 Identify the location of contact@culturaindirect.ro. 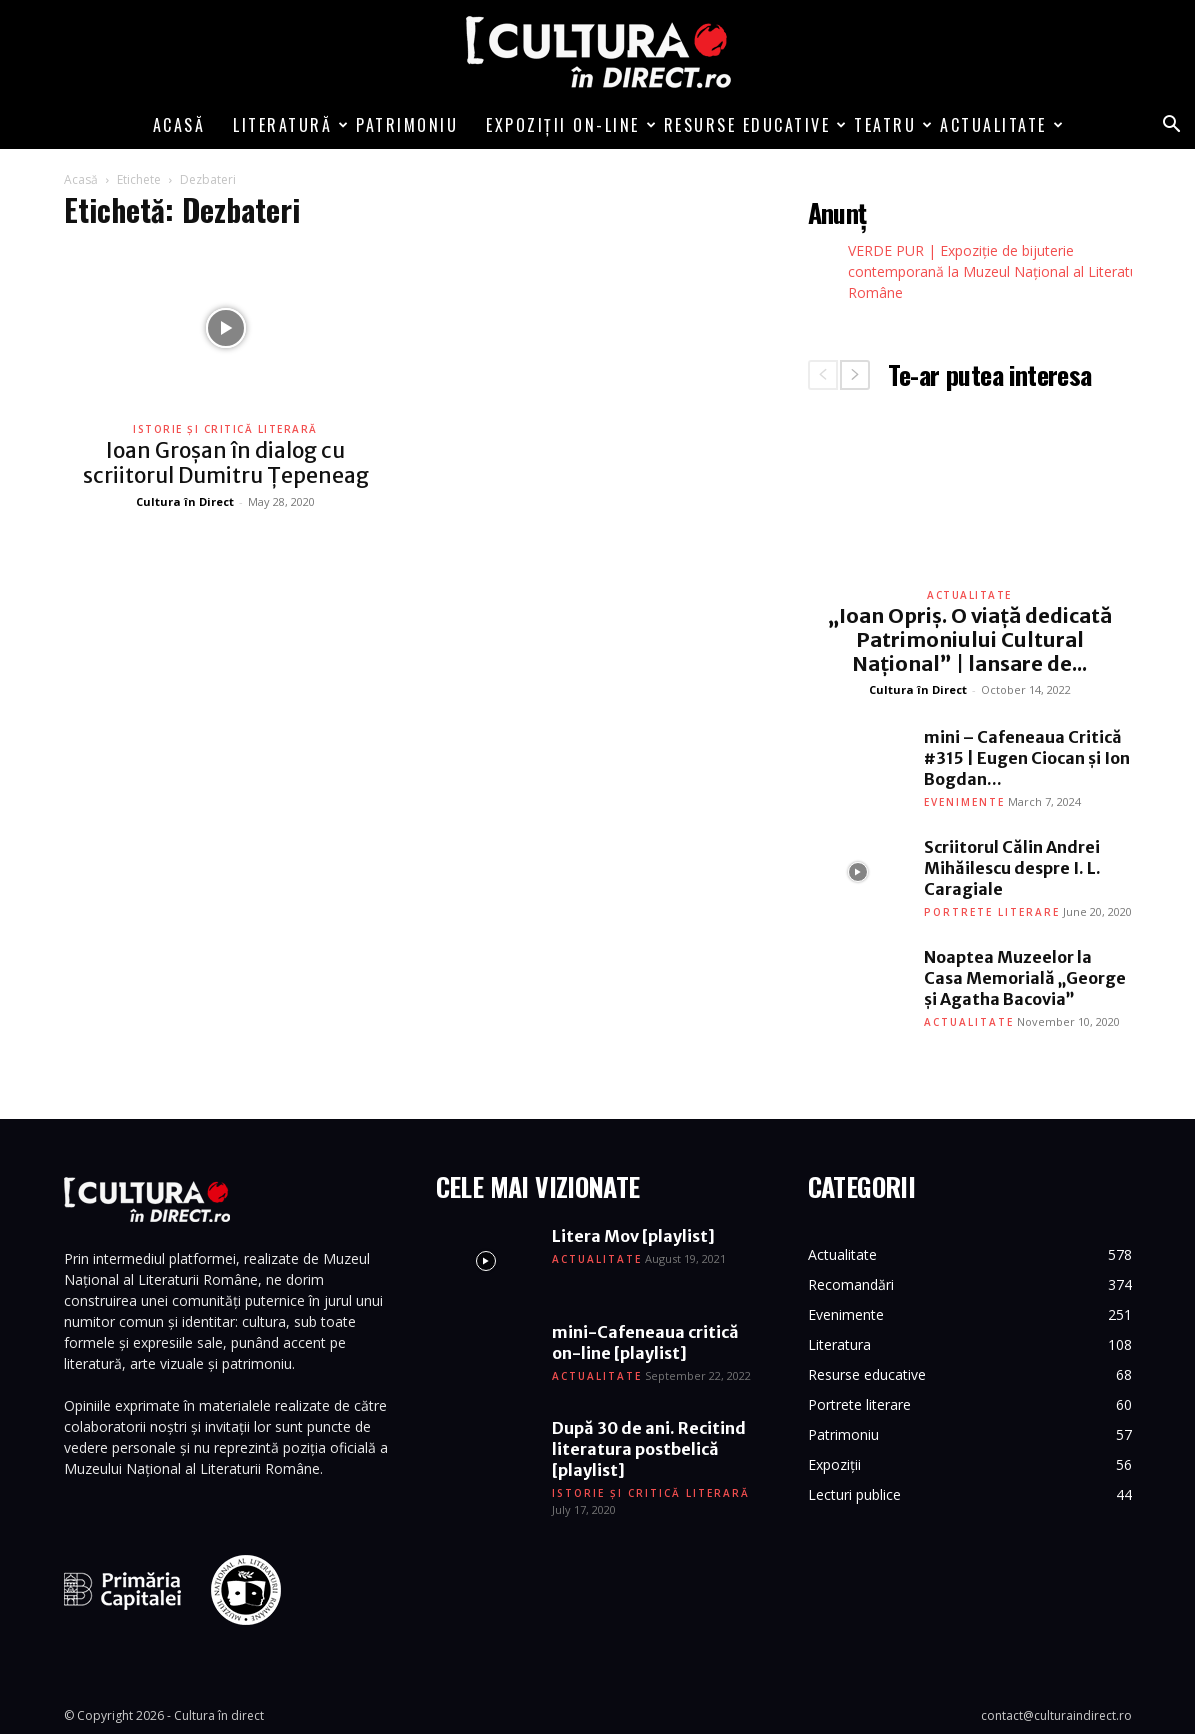
(1056, 1715).